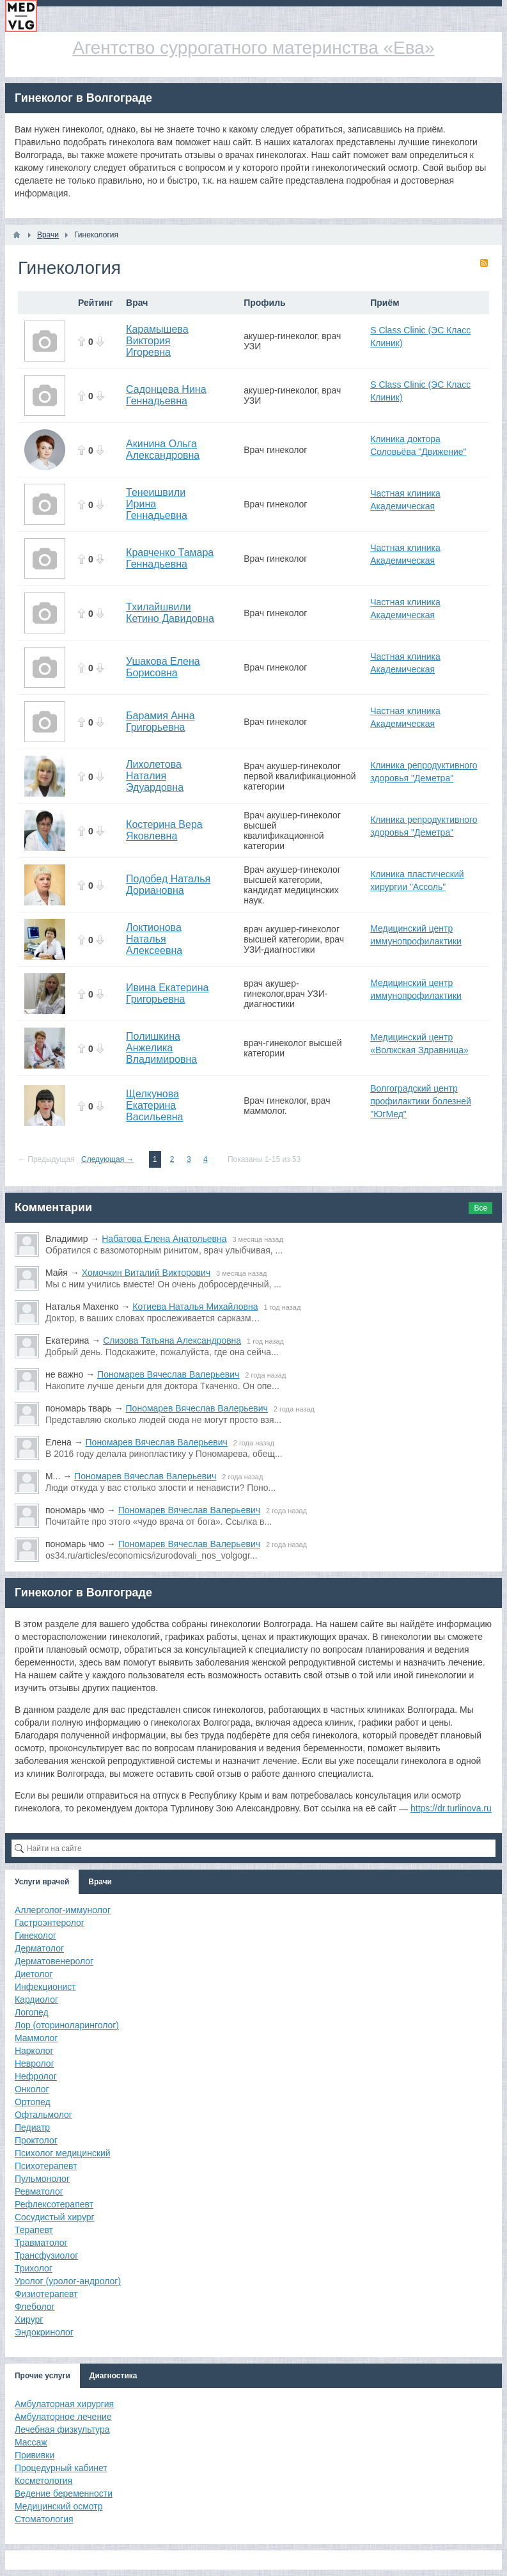  What do you see at coordinates (43, 2481) in the screenshot?
I see `Косметология` at bounding box center [43, 2481].